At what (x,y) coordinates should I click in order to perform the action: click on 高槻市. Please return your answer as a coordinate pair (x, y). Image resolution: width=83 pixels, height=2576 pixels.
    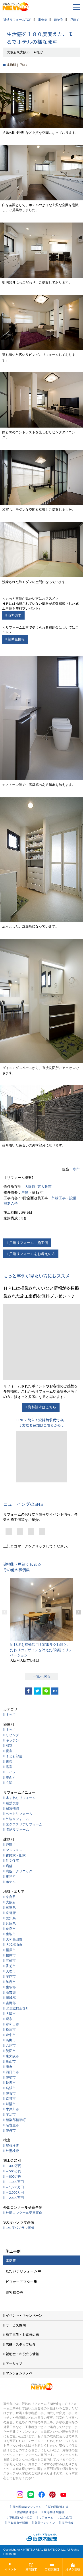
    Looking at the image, I should click on (11, 2040).